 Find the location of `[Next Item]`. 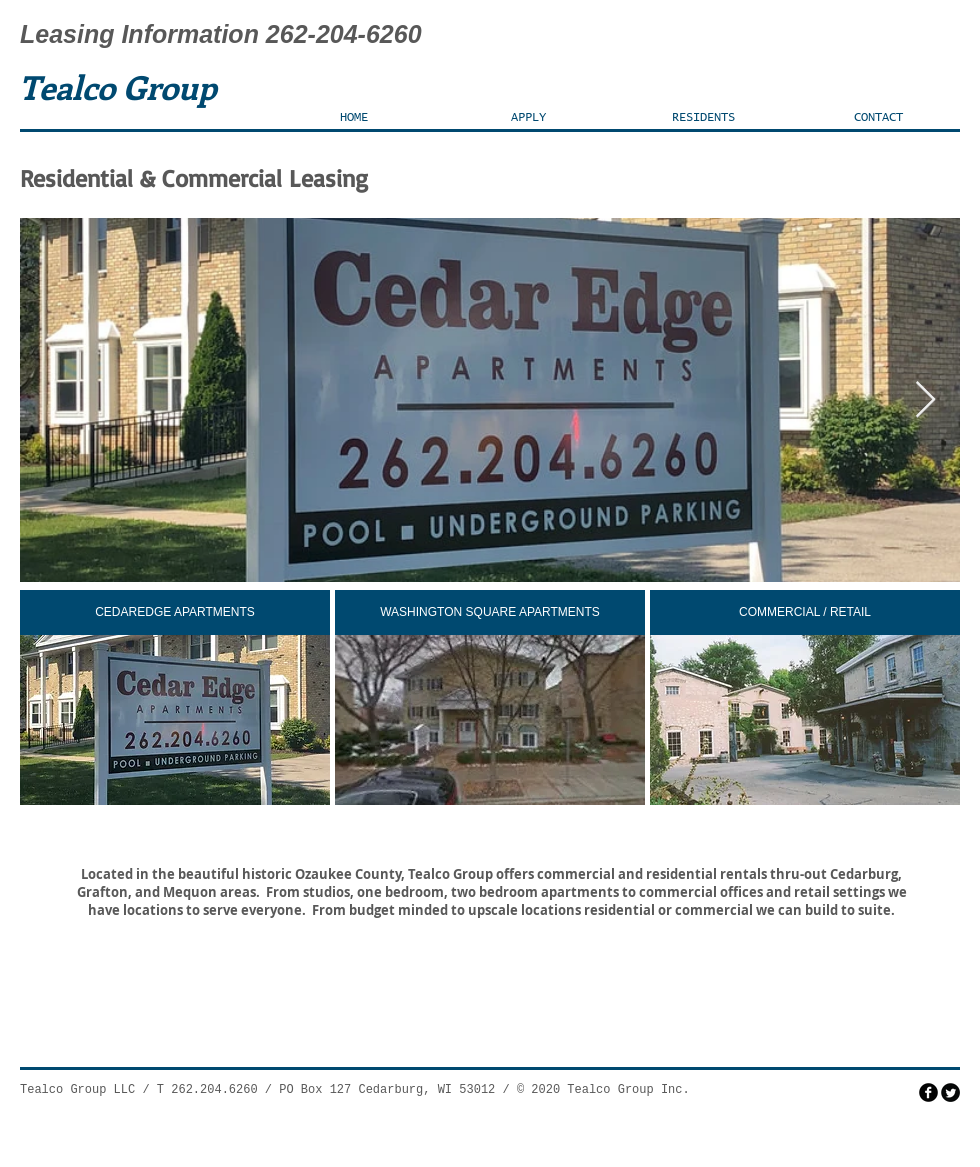

[Next Item] is located at coordinates (925, 400).